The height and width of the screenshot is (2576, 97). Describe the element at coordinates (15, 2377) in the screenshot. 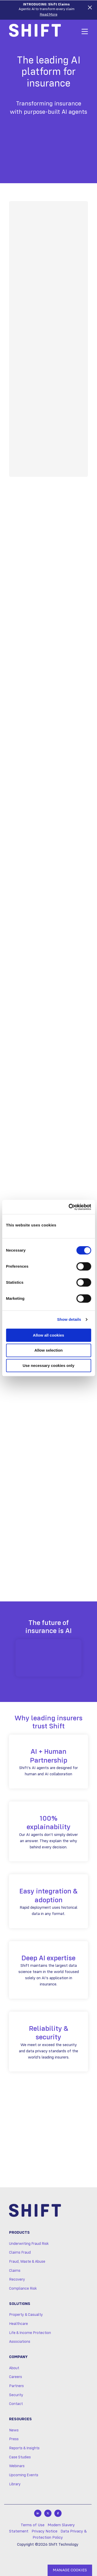

I see `Careers` at that location.